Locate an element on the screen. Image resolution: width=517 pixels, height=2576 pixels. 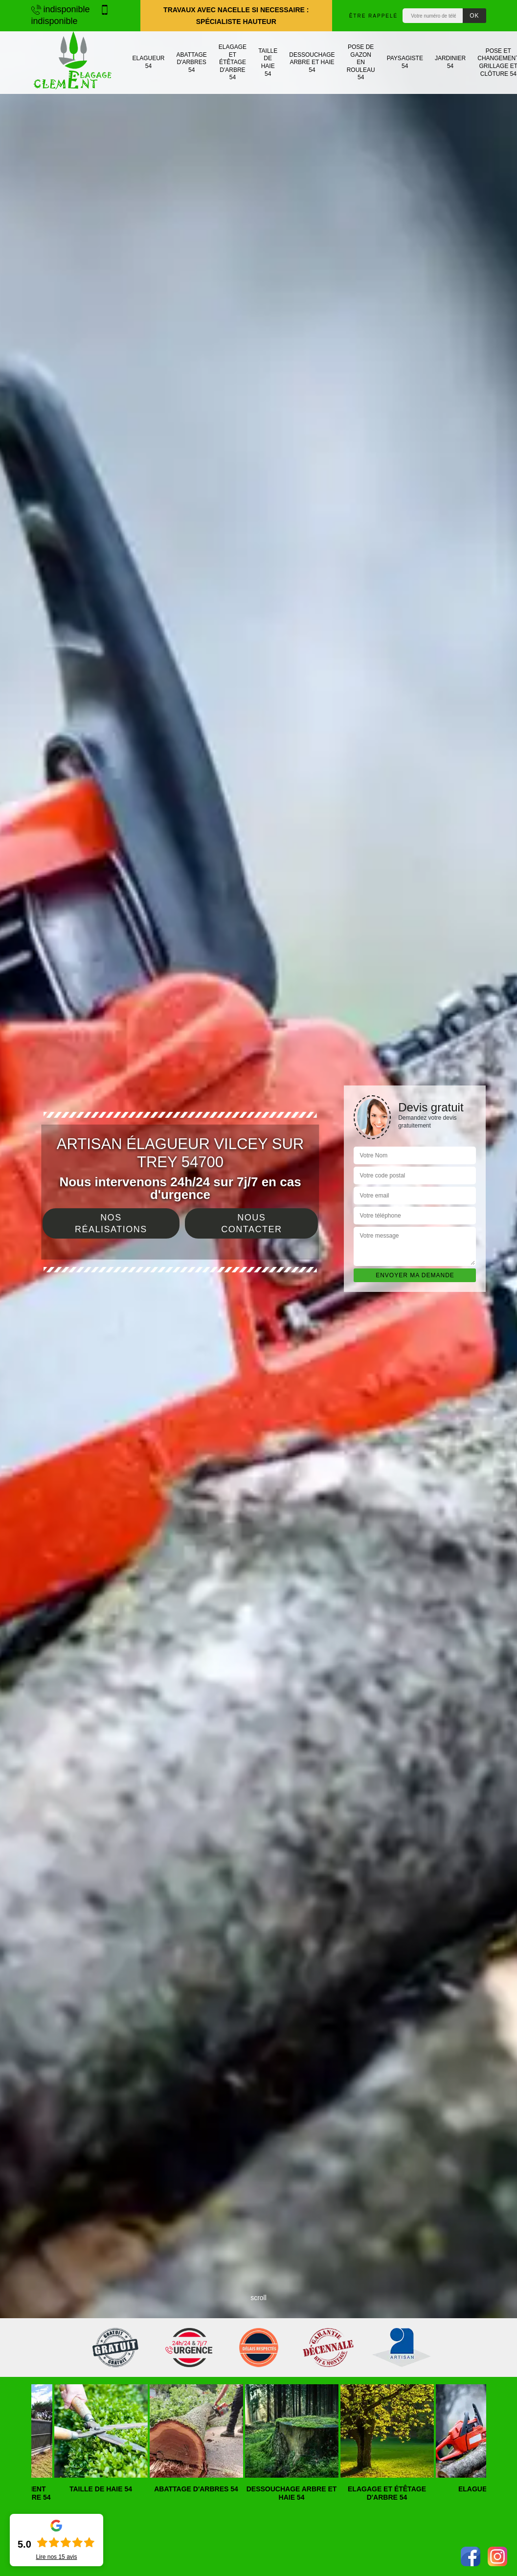
Lire nos avis is located at coordinates (56, 2556).